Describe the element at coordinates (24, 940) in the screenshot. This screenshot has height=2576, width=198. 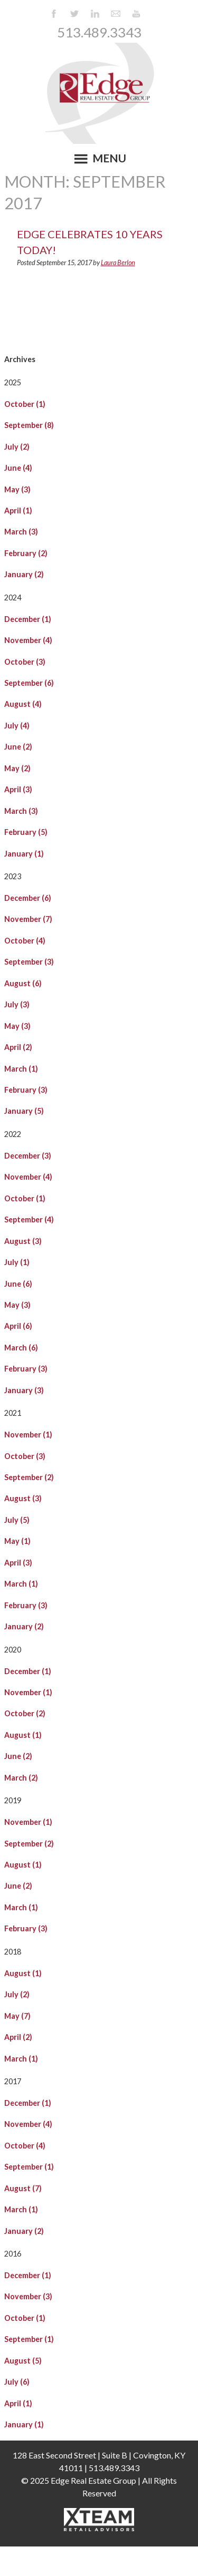
I see `October (4)` at that location.